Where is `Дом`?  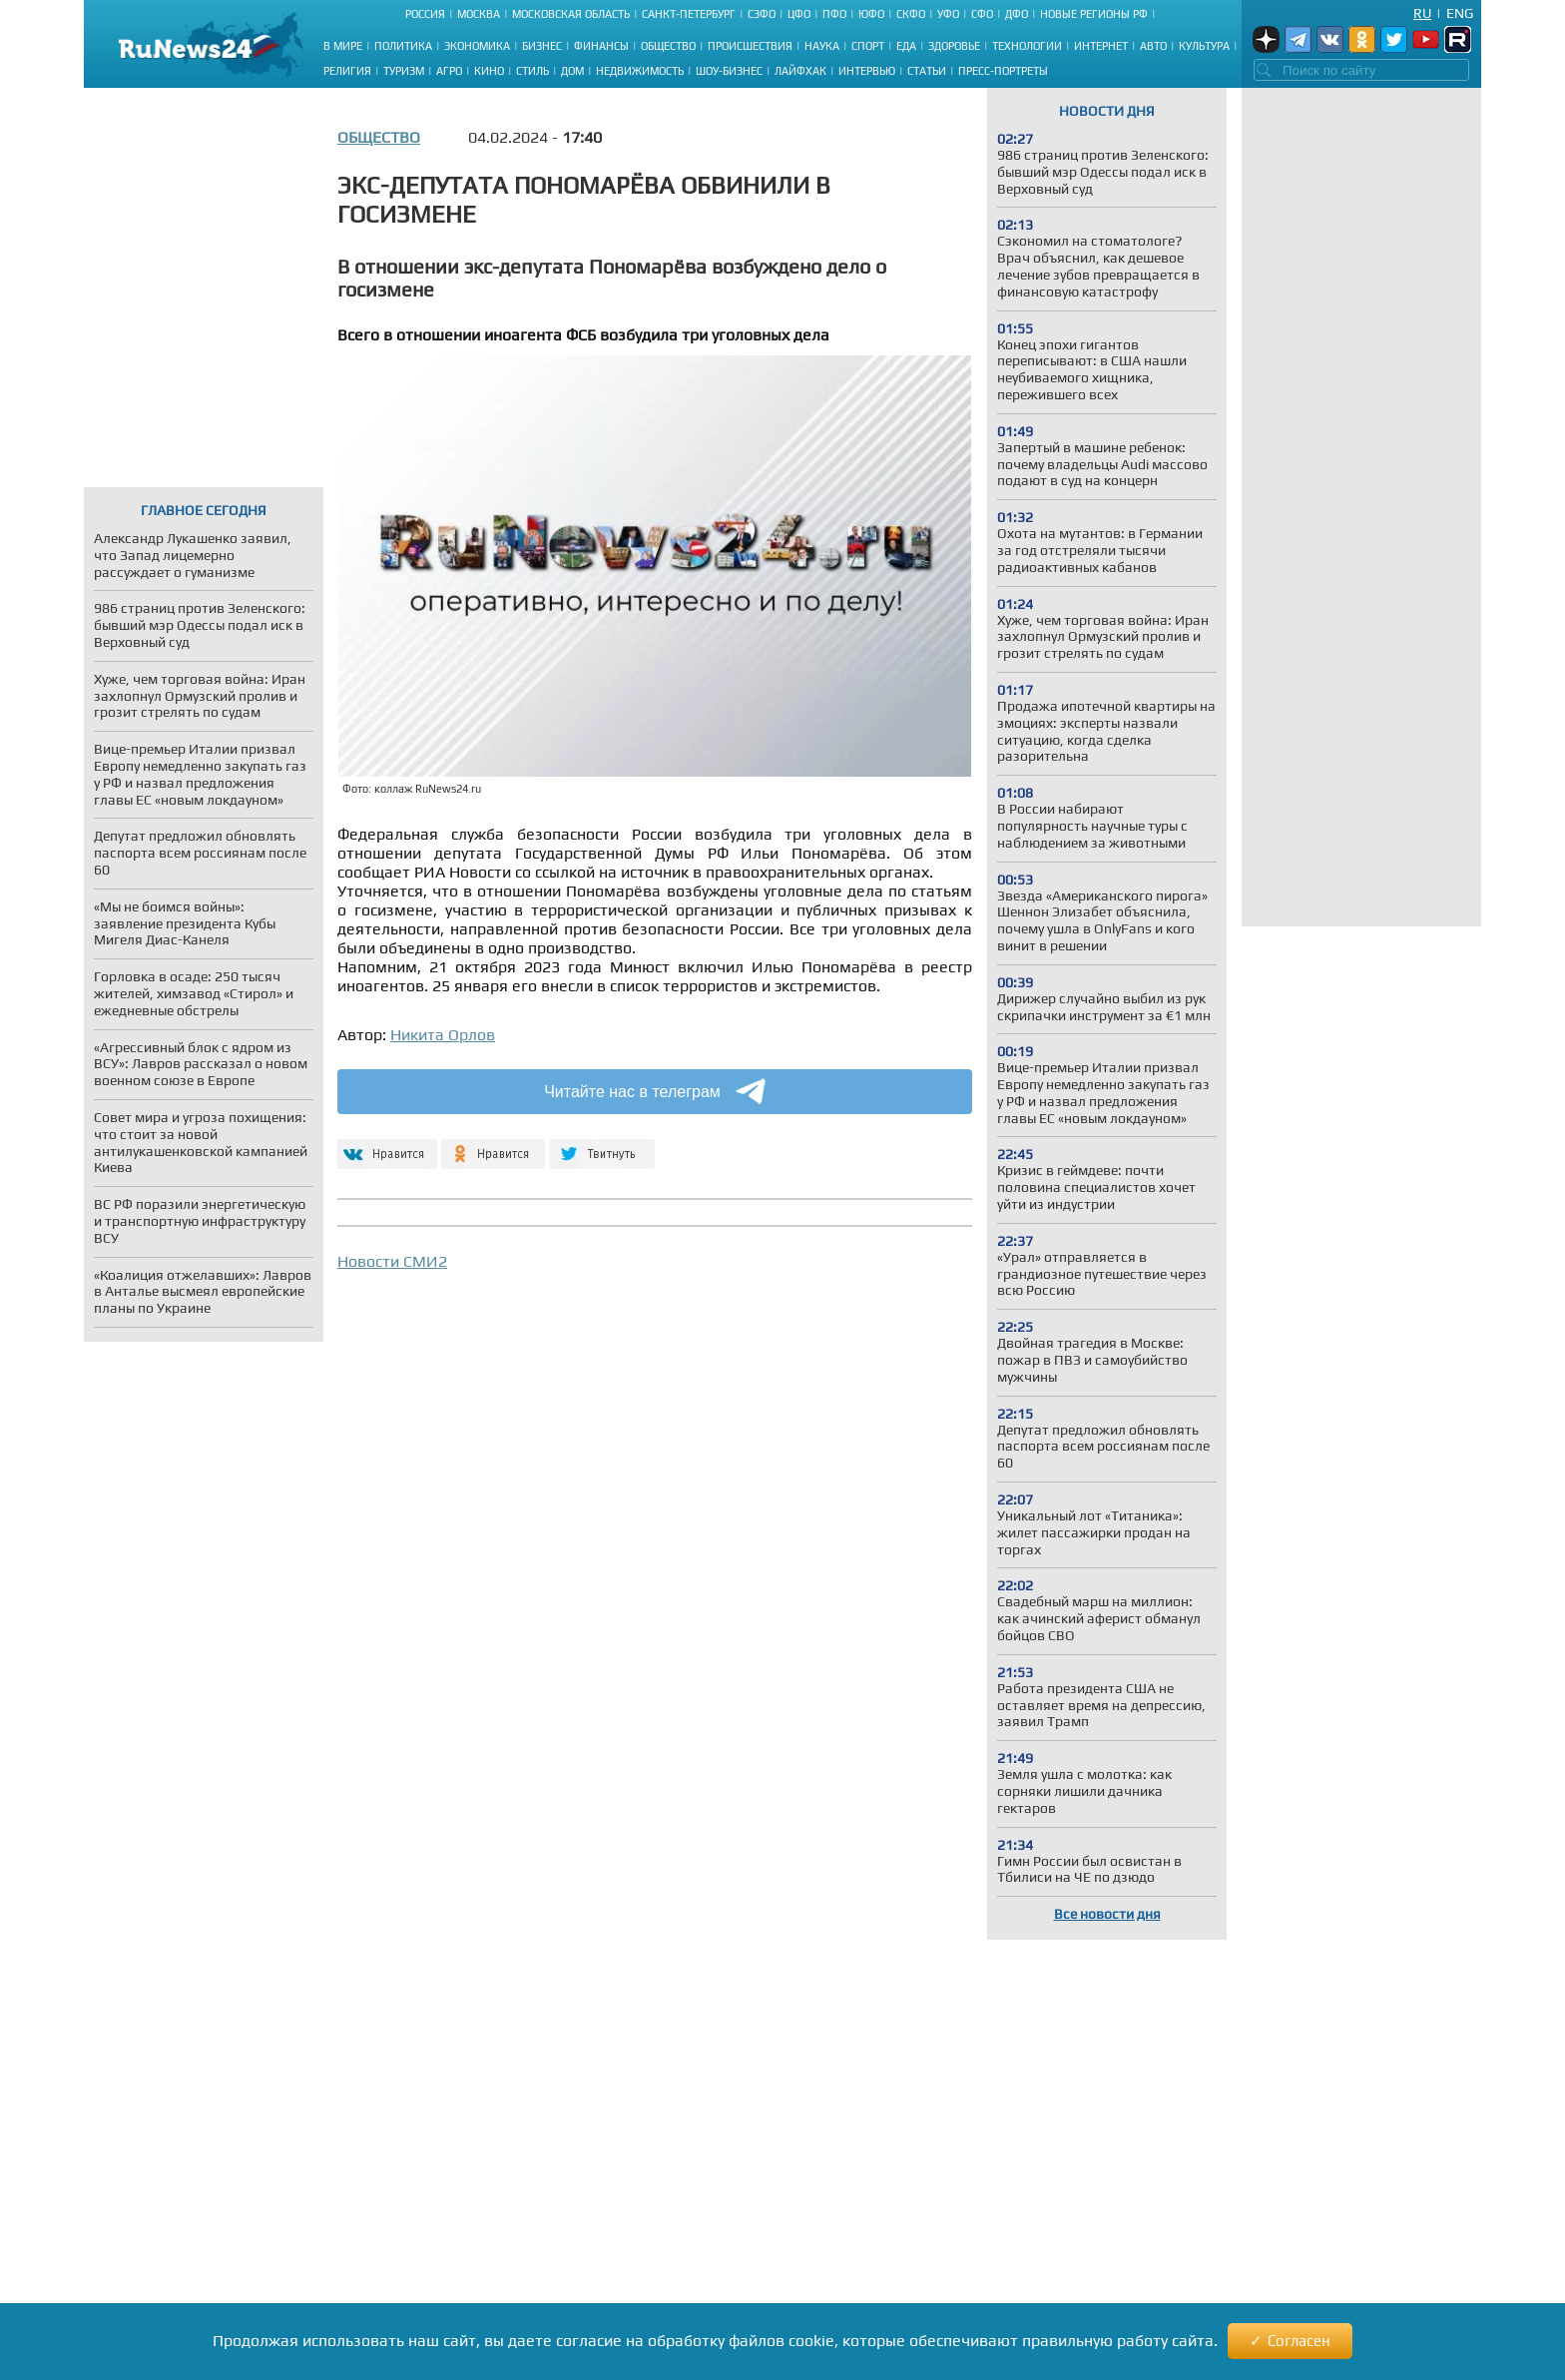
Дом is located at coordinates (572, 71).